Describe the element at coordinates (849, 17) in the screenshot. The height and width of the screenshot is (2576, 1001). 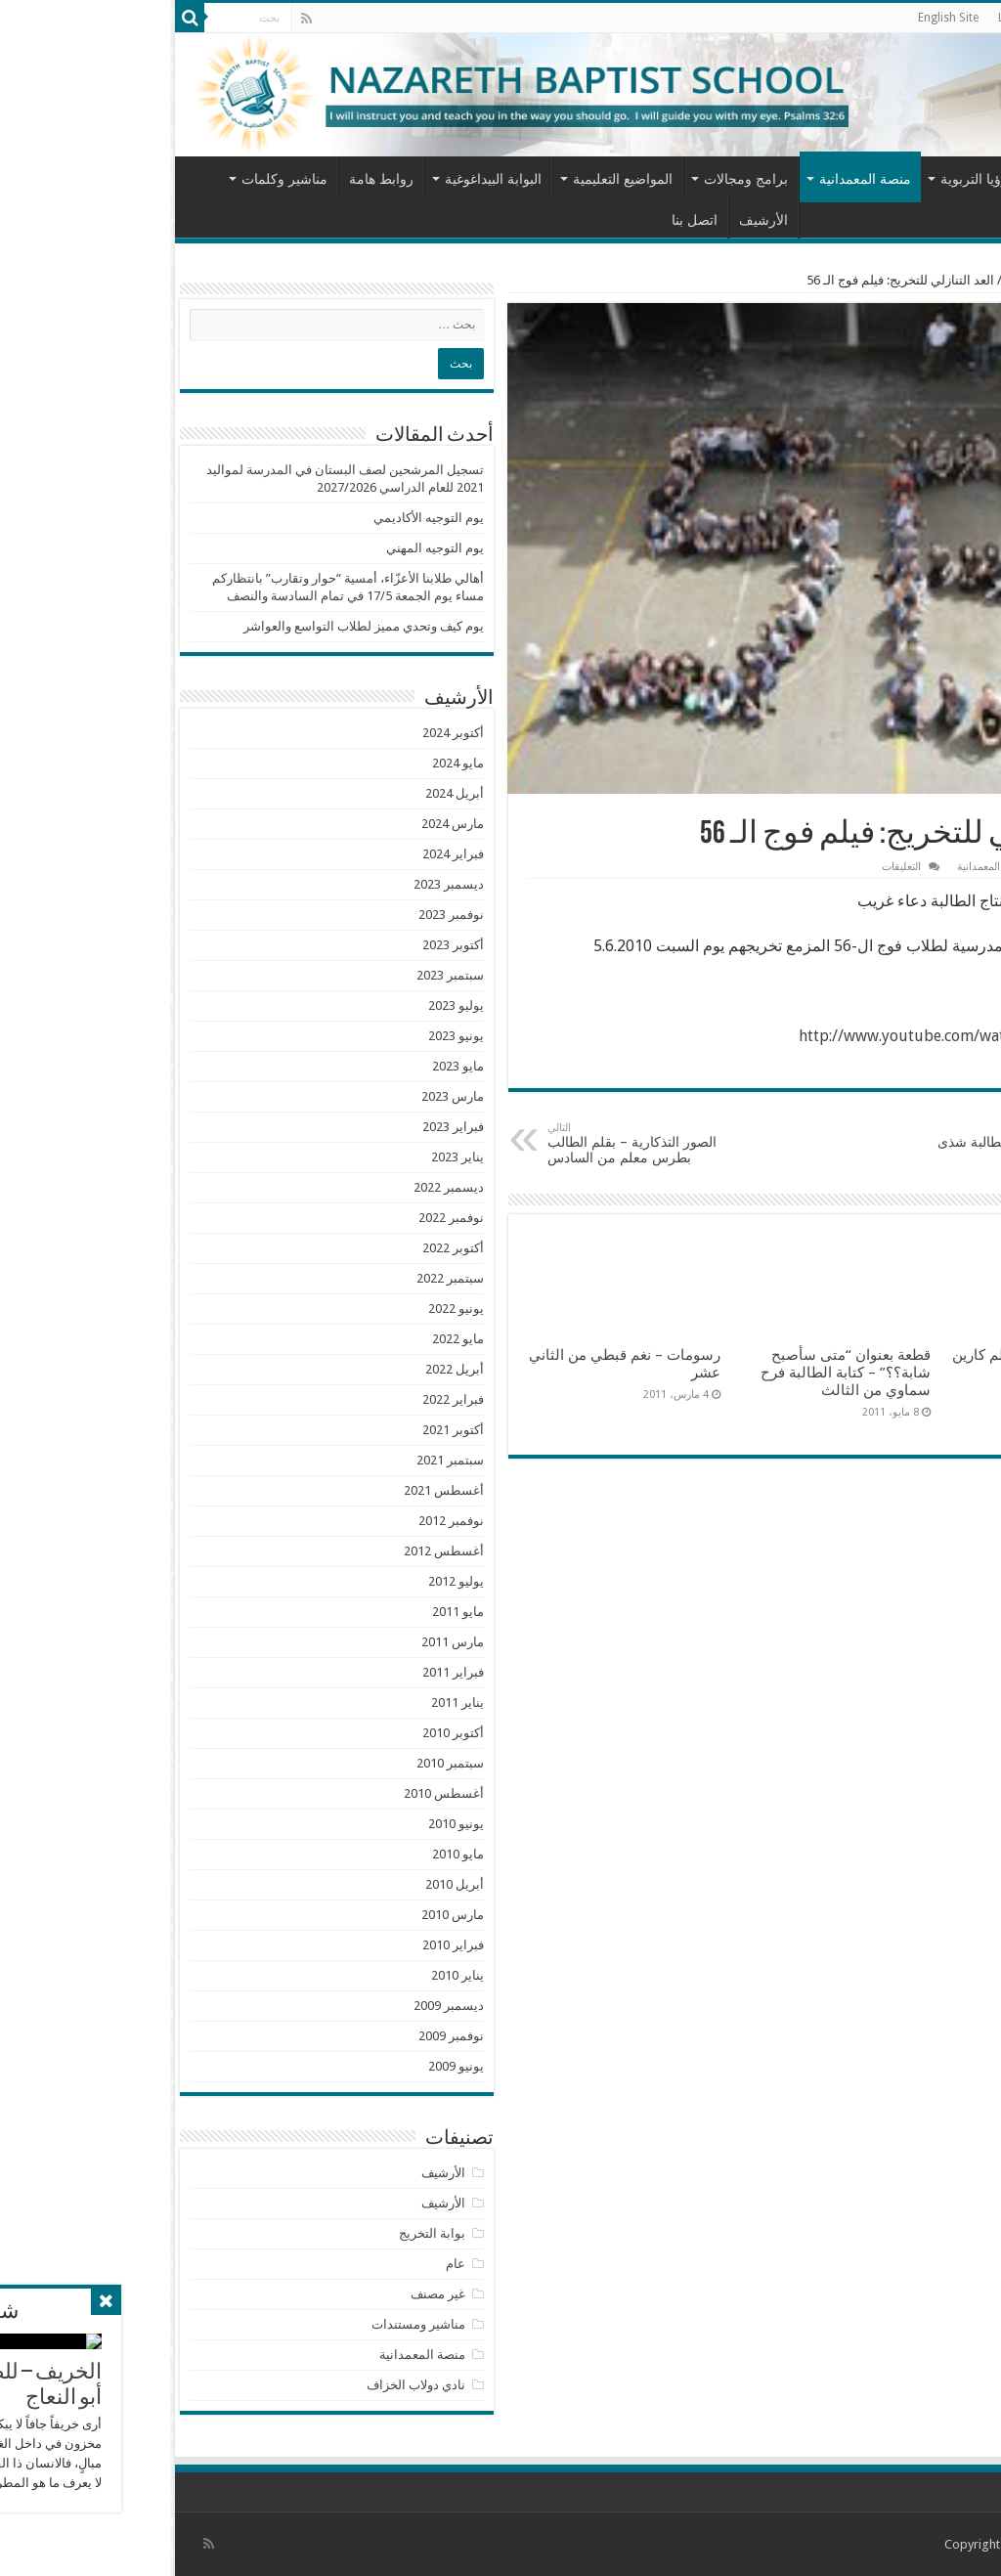
I see `LiveTop` at that location.